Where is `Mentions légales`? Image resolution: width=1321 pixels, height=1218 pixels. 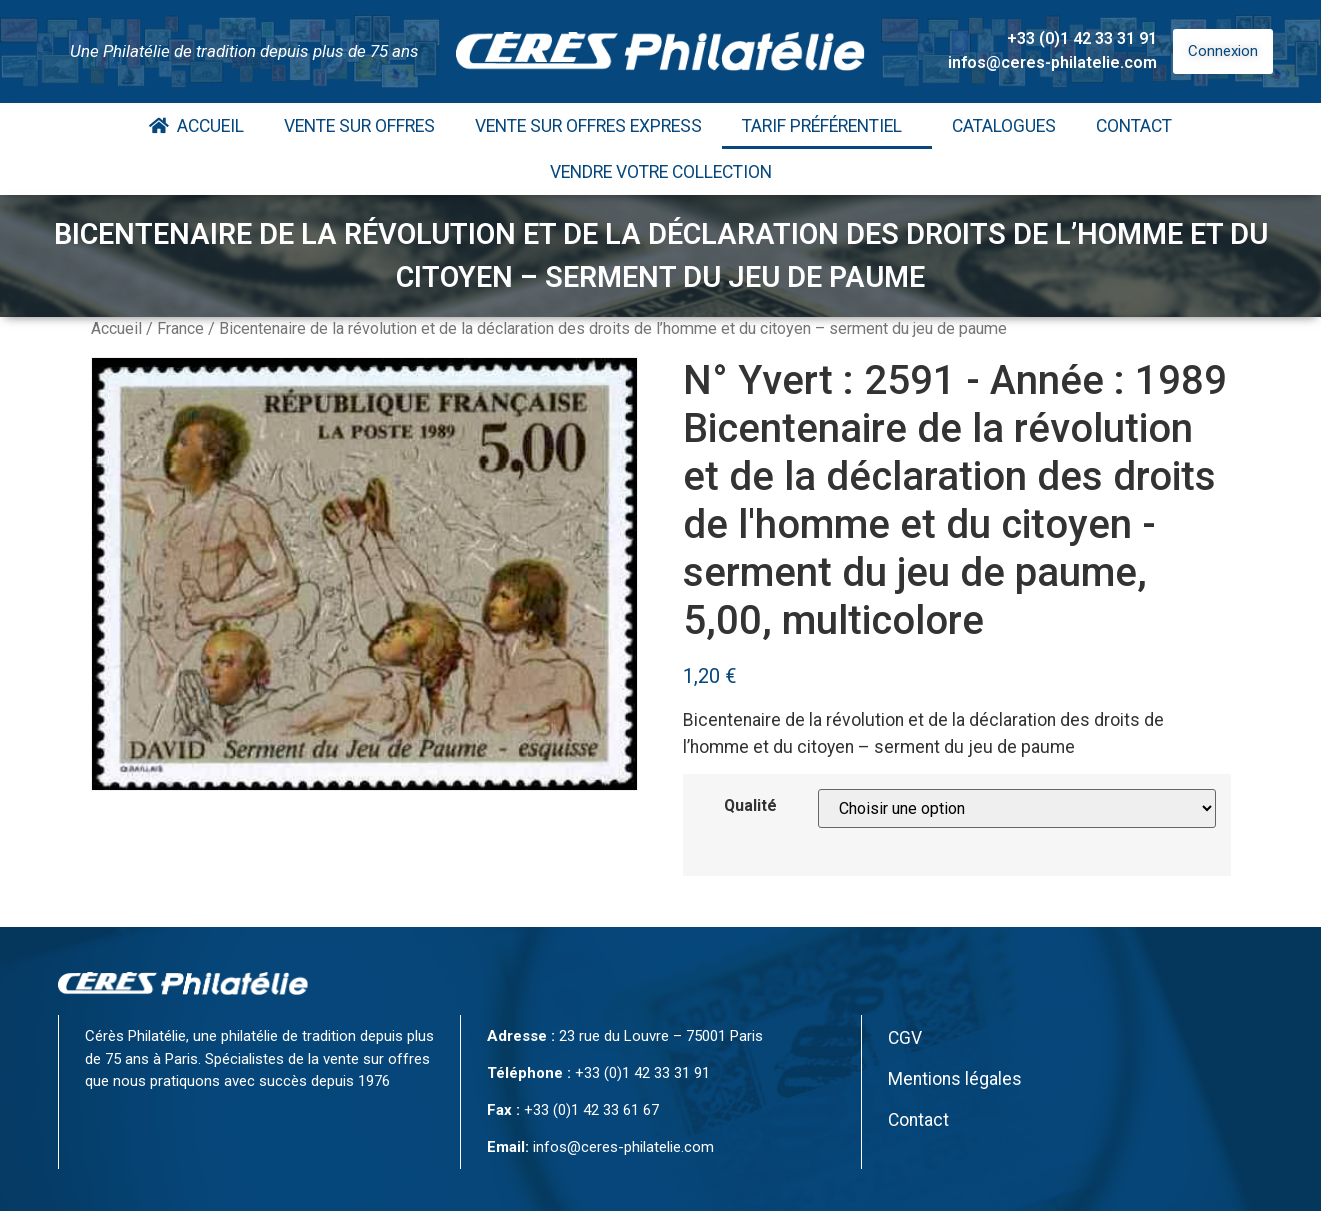 Mentions légales is located at coordinates (955, 1079).